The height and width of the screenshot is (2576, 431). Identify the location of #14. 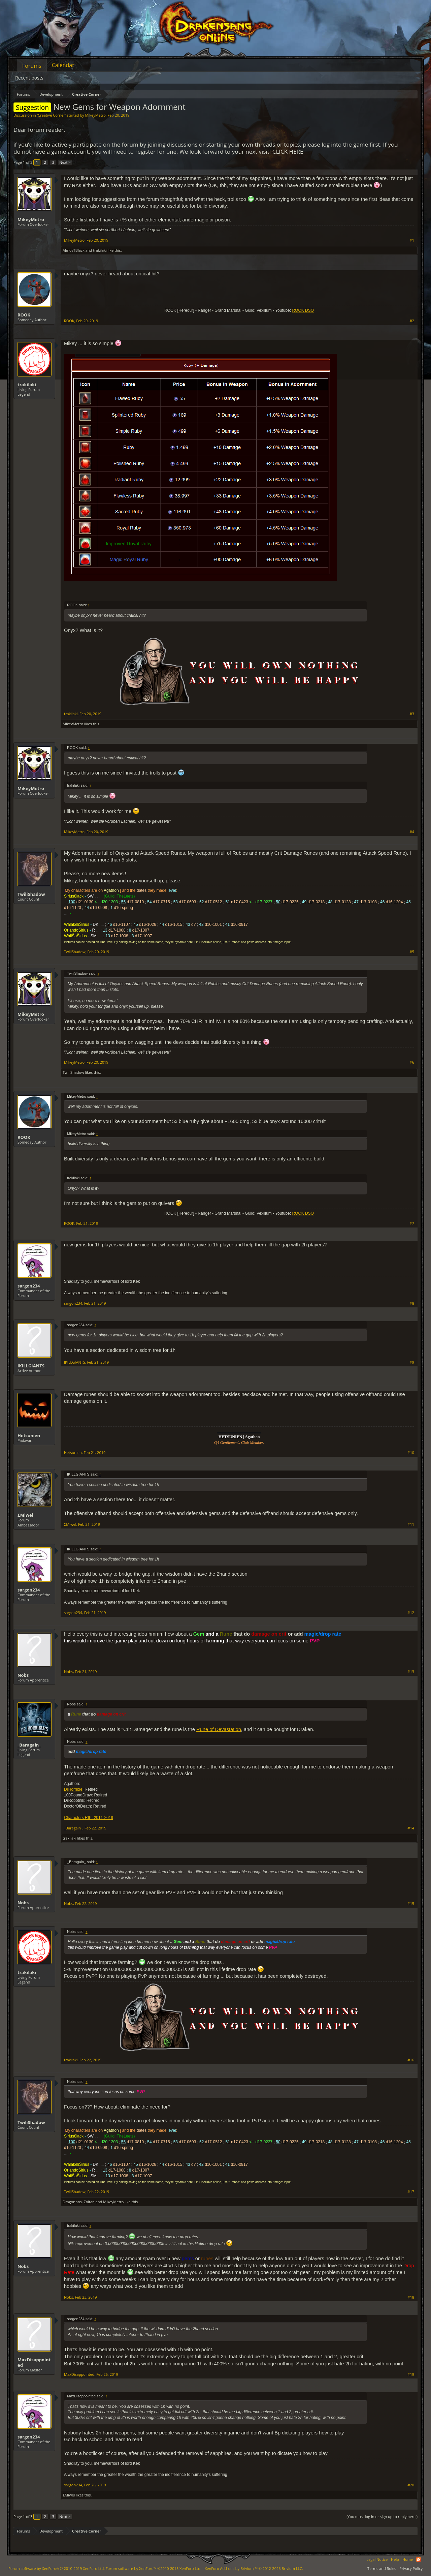
(410, 1828).